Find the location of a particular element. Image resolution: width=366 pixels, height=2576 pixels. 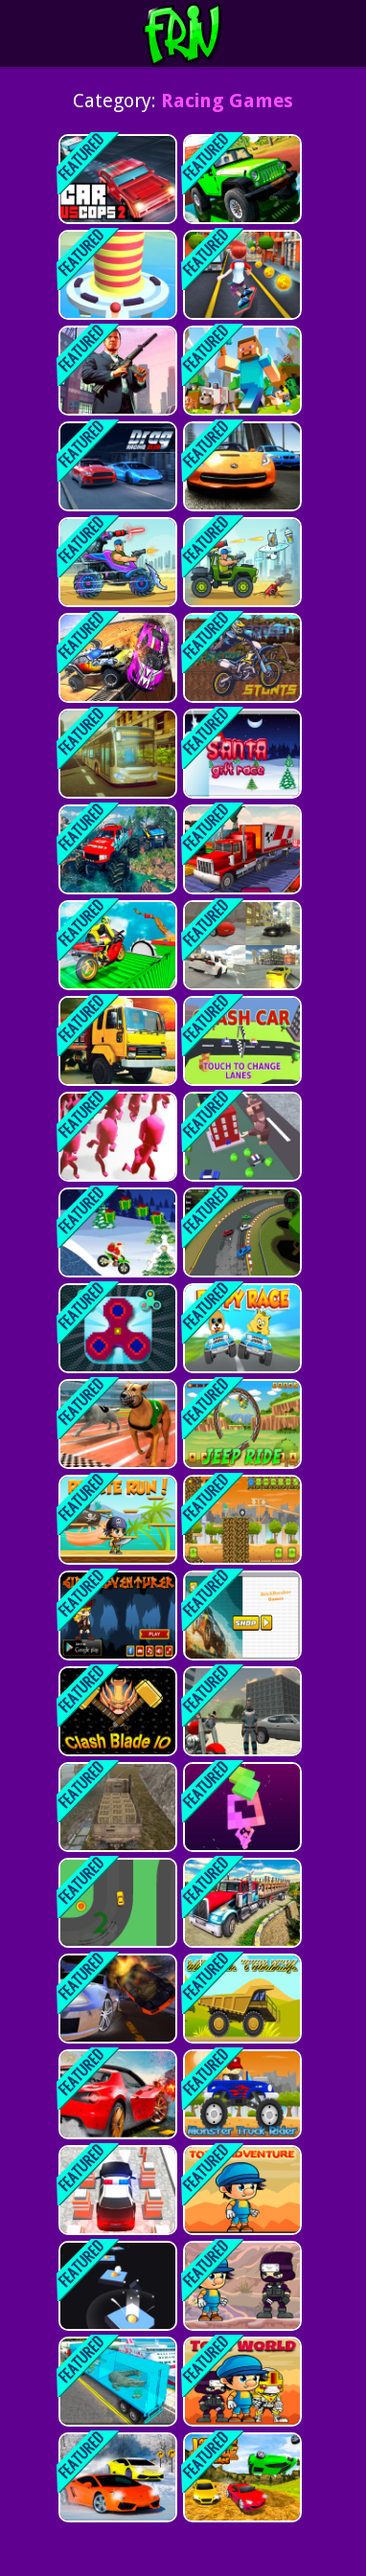

Play Best Free Online Games is located at coordinates (218, 34).